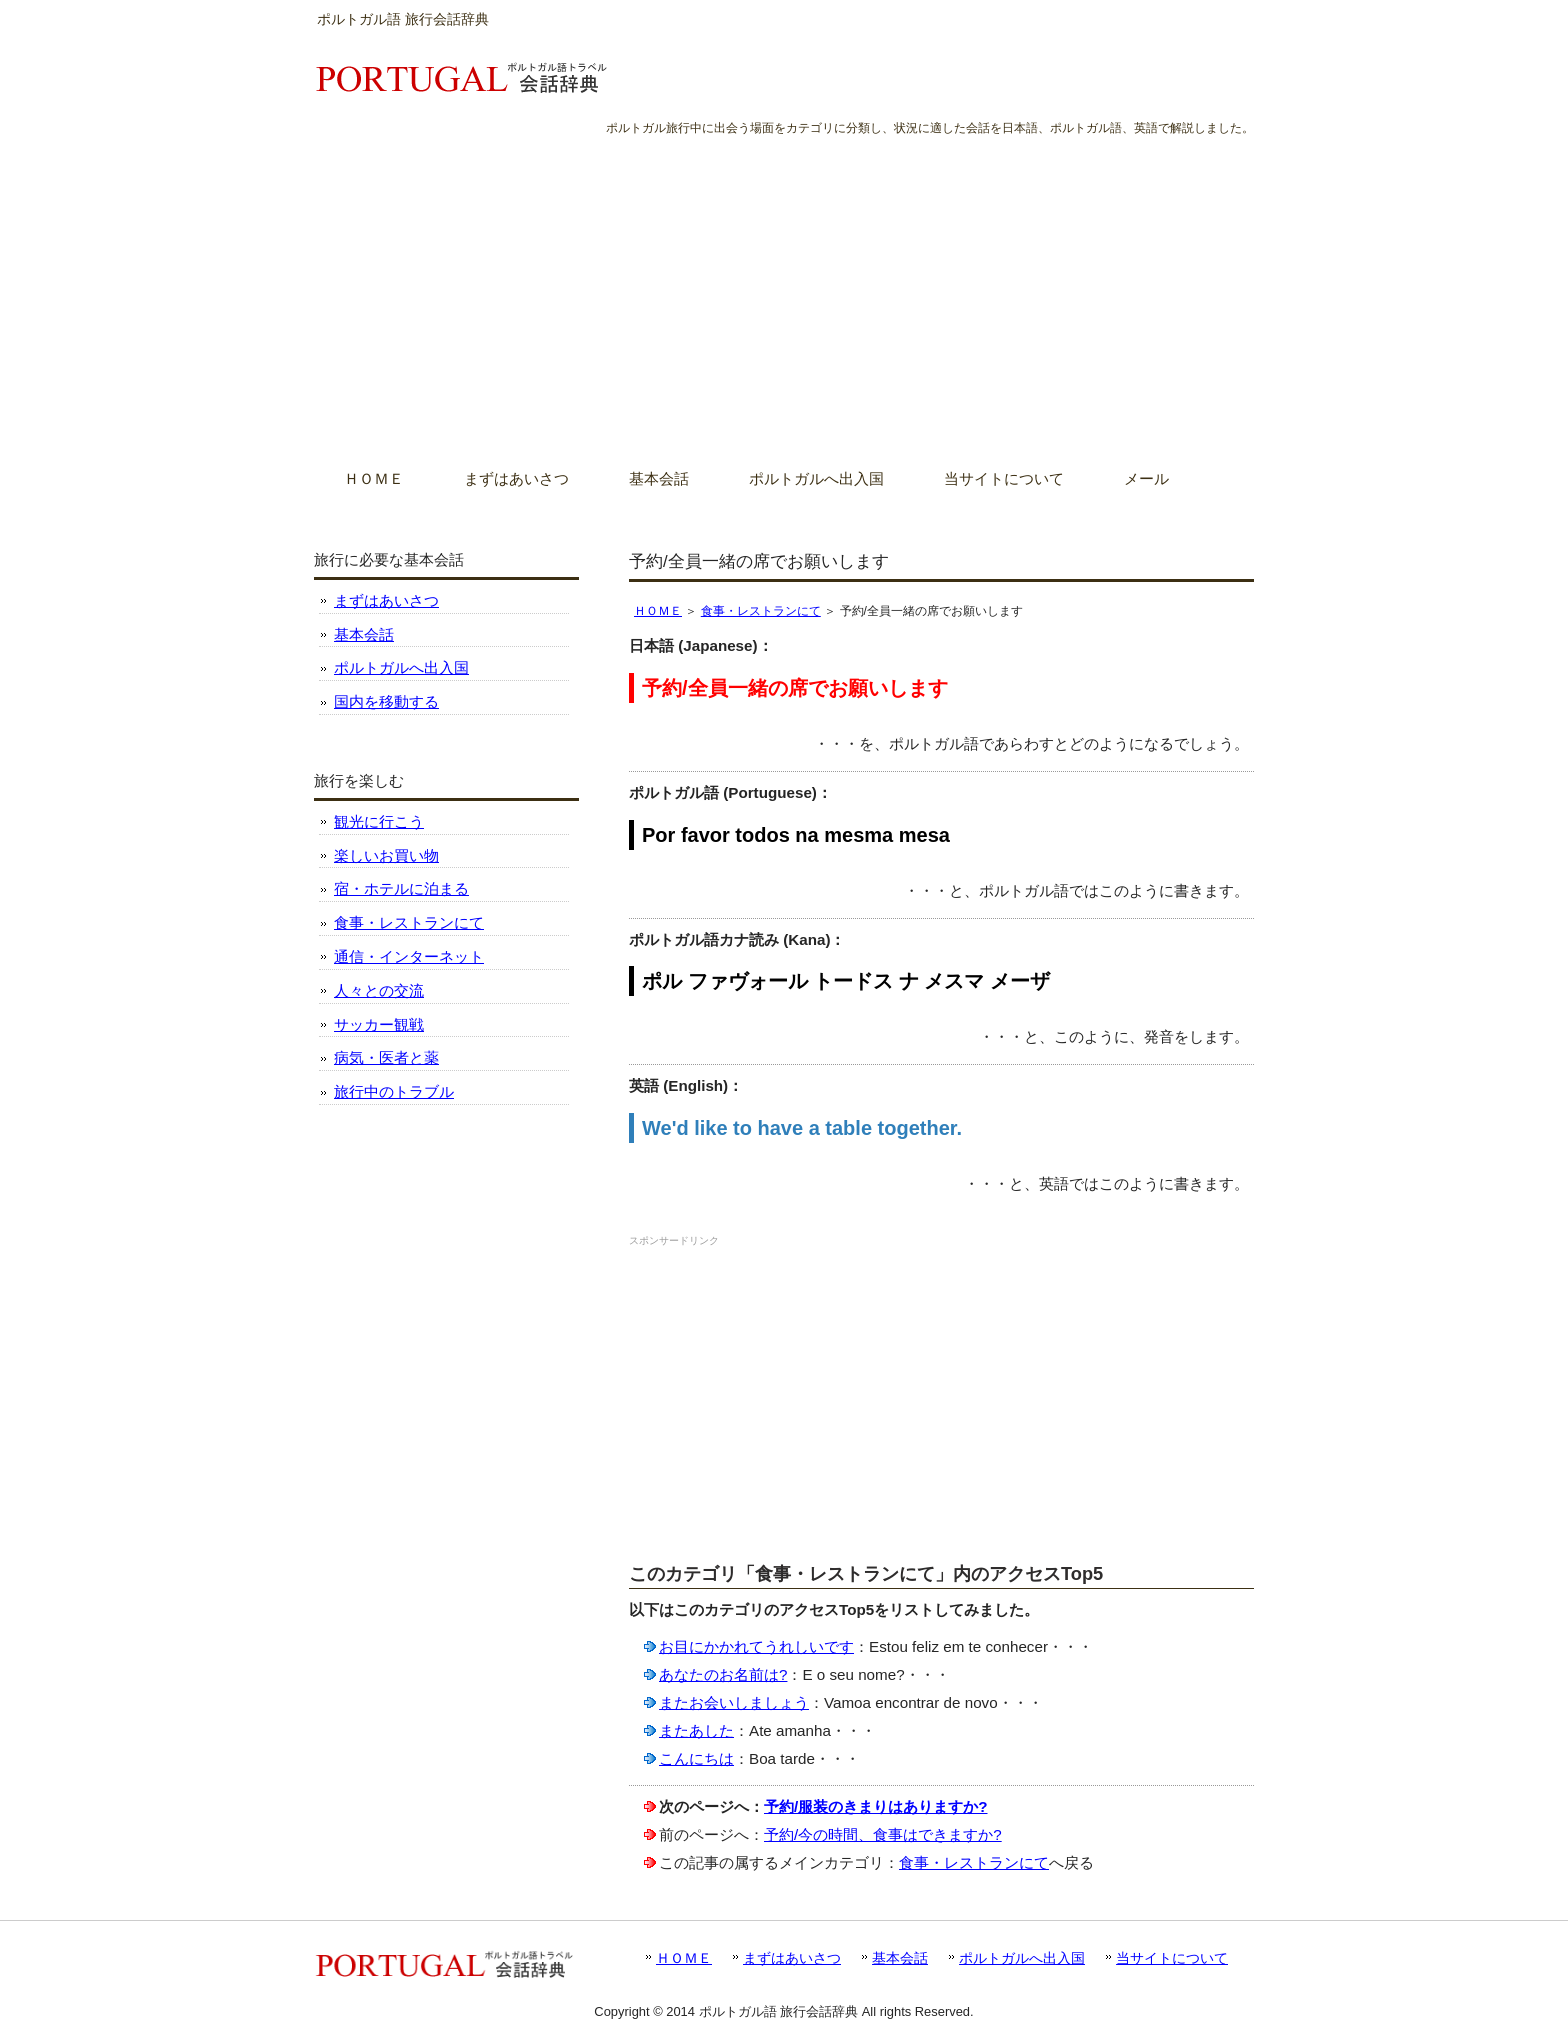 This screenshot has width=1568, height=2026. What do you see at coordinates (401, 667) in the screenshot?
I see `ポルトガルへ出入国` at bounding box center [401, 667].